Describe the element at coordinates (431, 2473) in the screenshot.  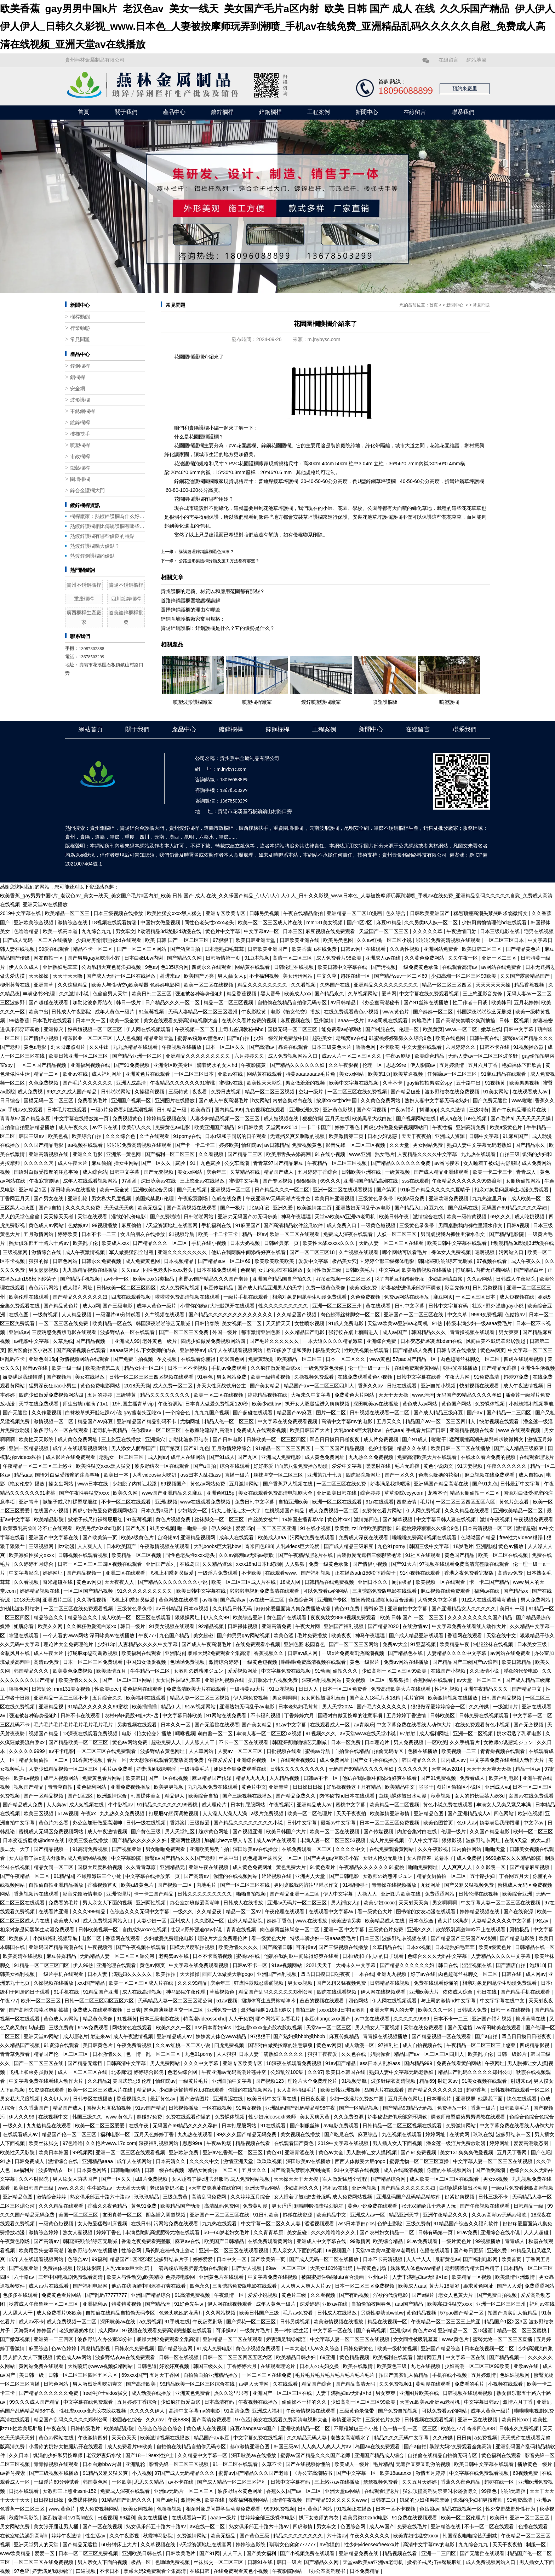
I see `激情五月婷婷` at that location.